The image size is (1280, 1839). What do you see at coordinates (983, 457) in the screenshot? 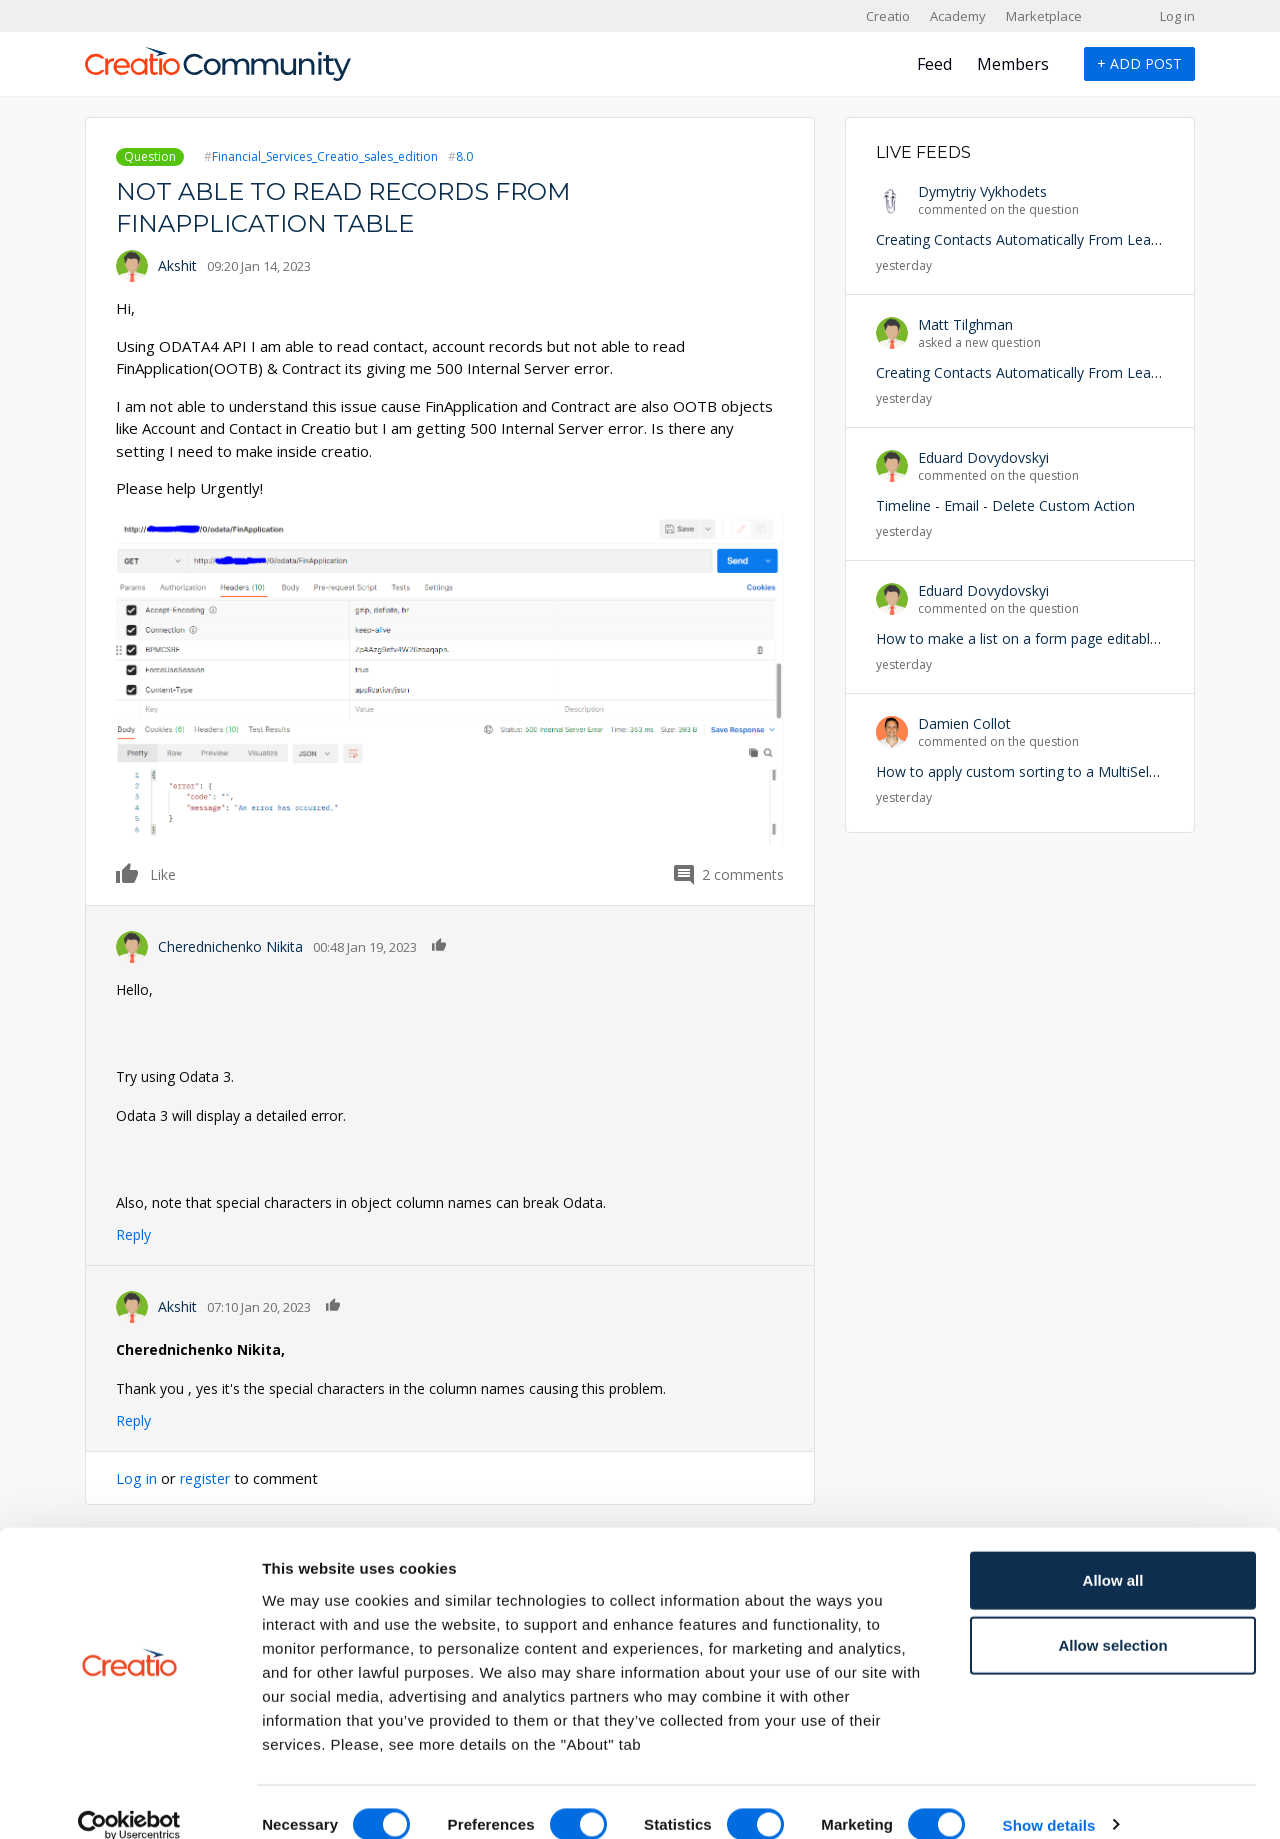
I see `Eduard Dovydovskyi` at bounding box center [983, 457].